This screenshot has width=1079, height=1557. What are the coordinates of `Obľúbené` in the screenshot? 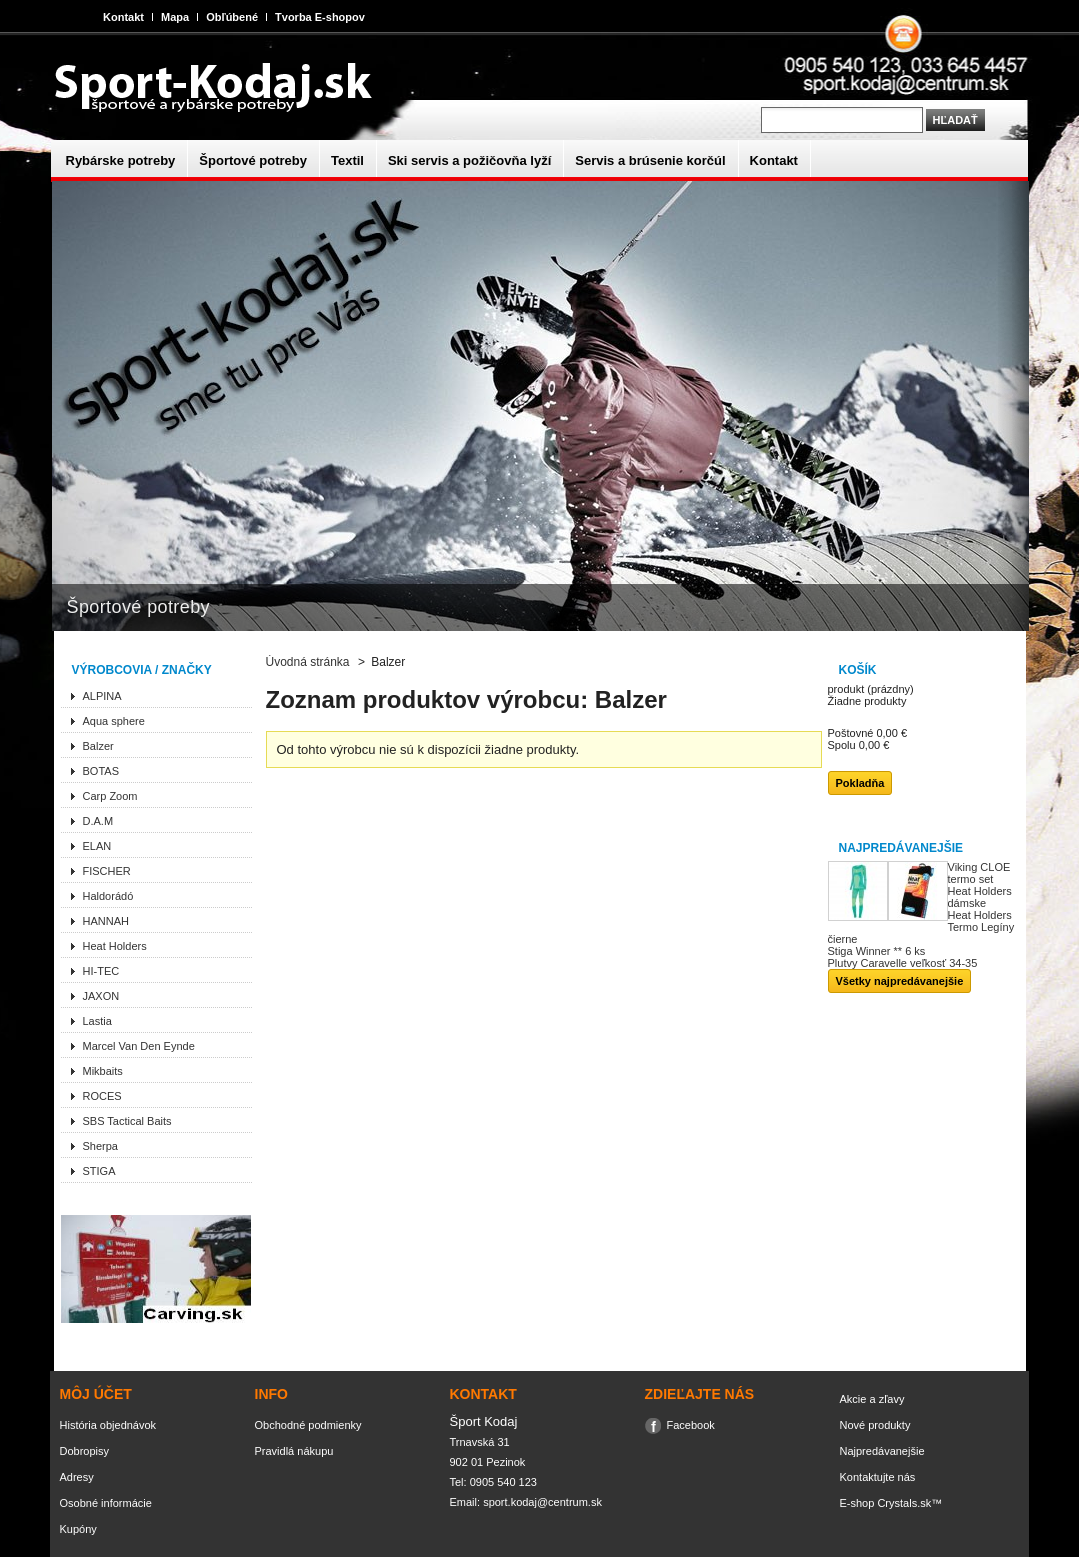 It's located at (232, 17).